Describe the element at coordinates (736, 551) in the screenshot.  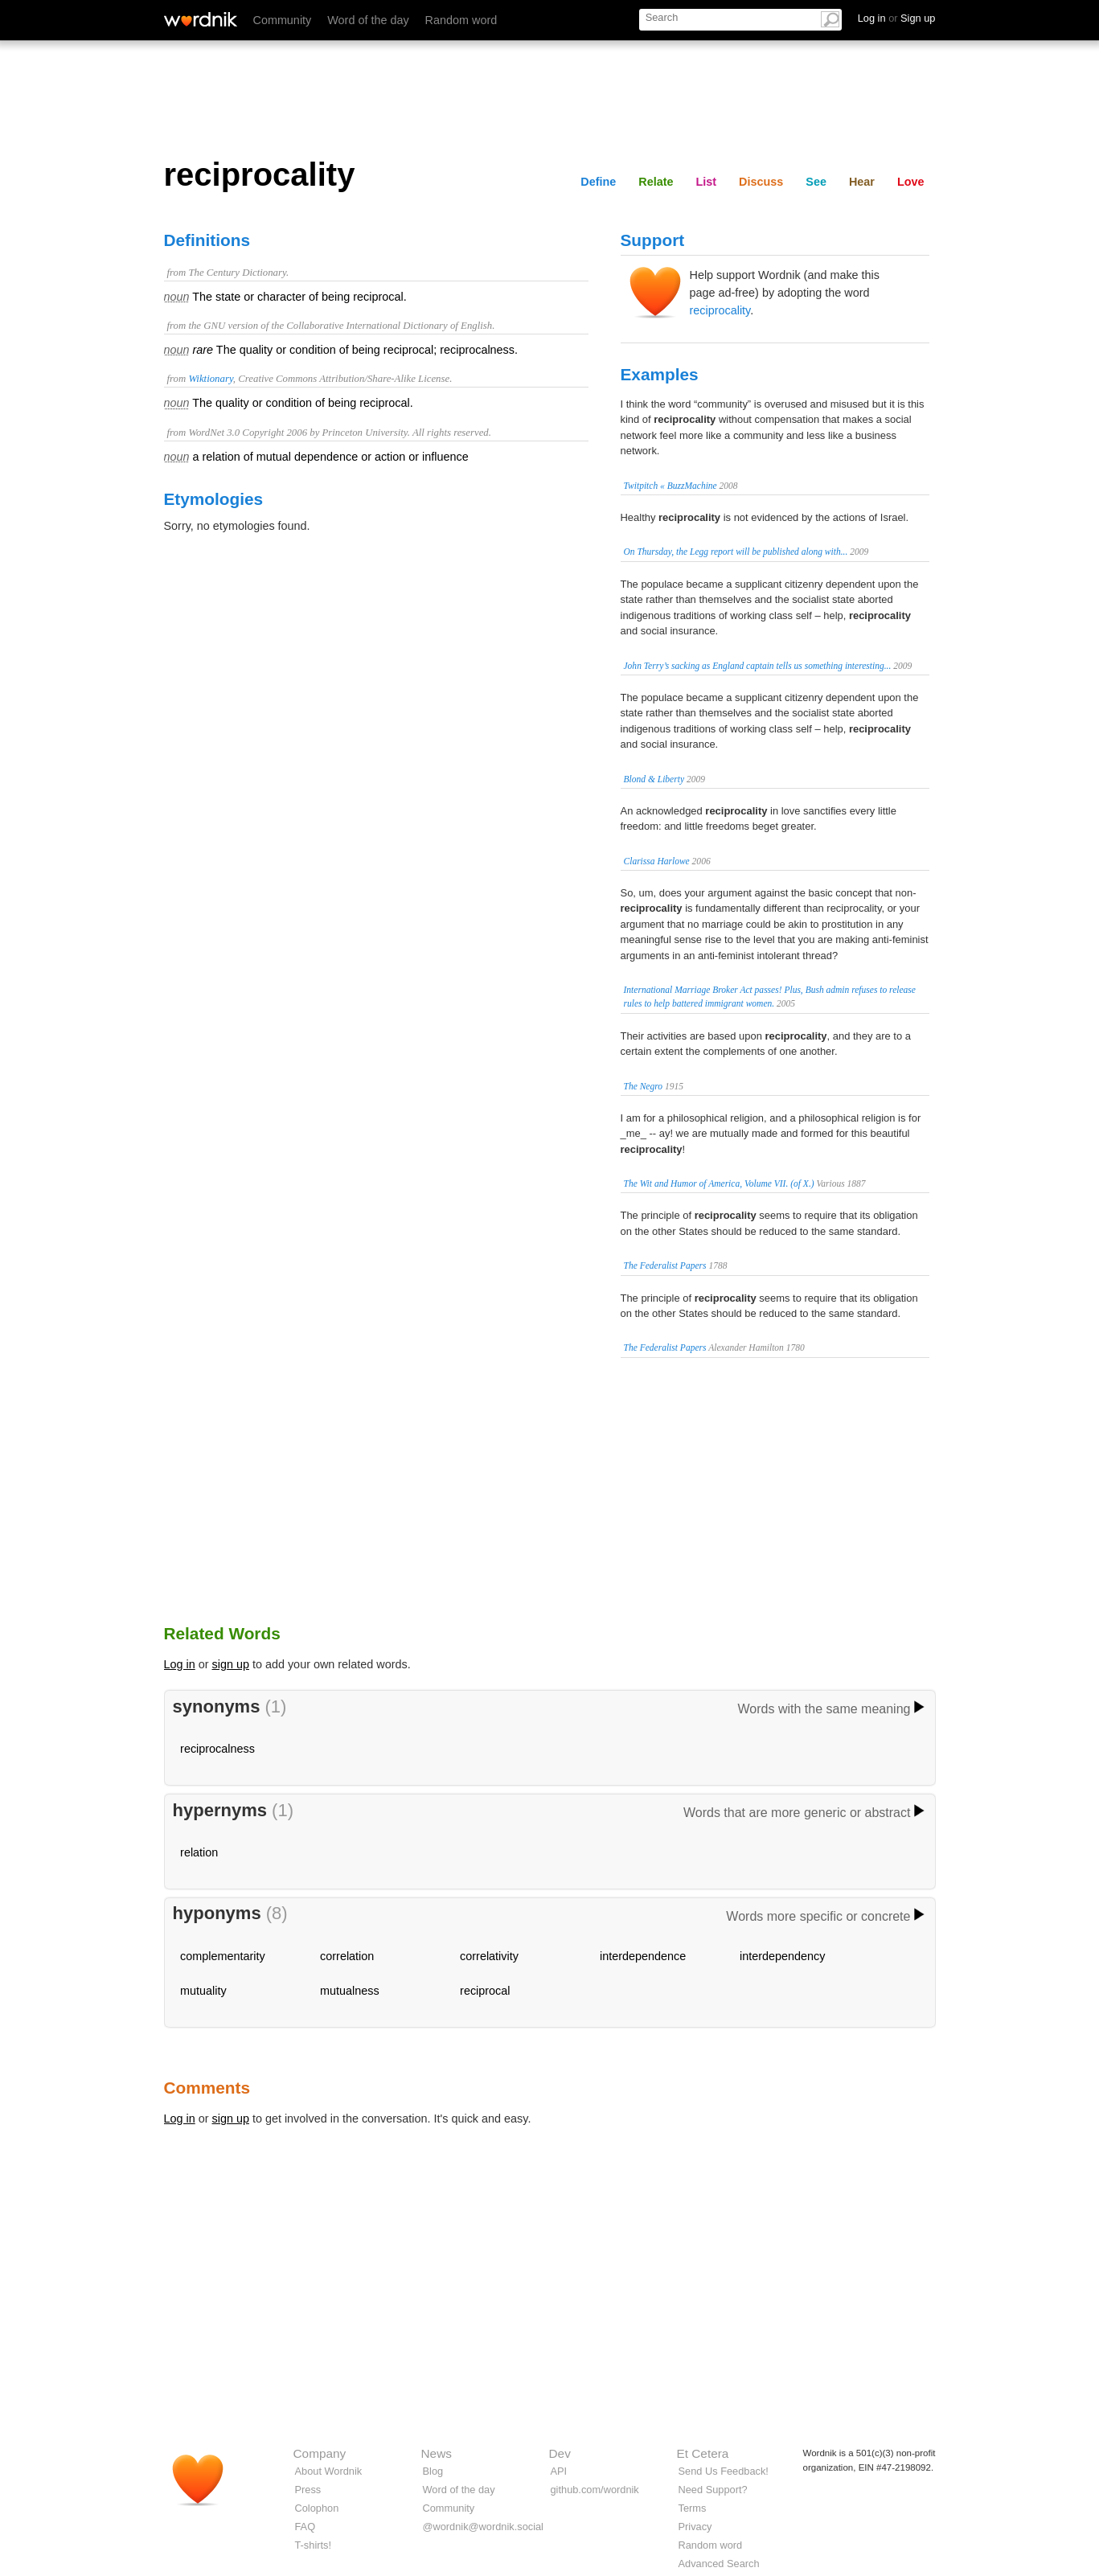
I see `On Thursday, the Legg report will be published along with...` at that location.